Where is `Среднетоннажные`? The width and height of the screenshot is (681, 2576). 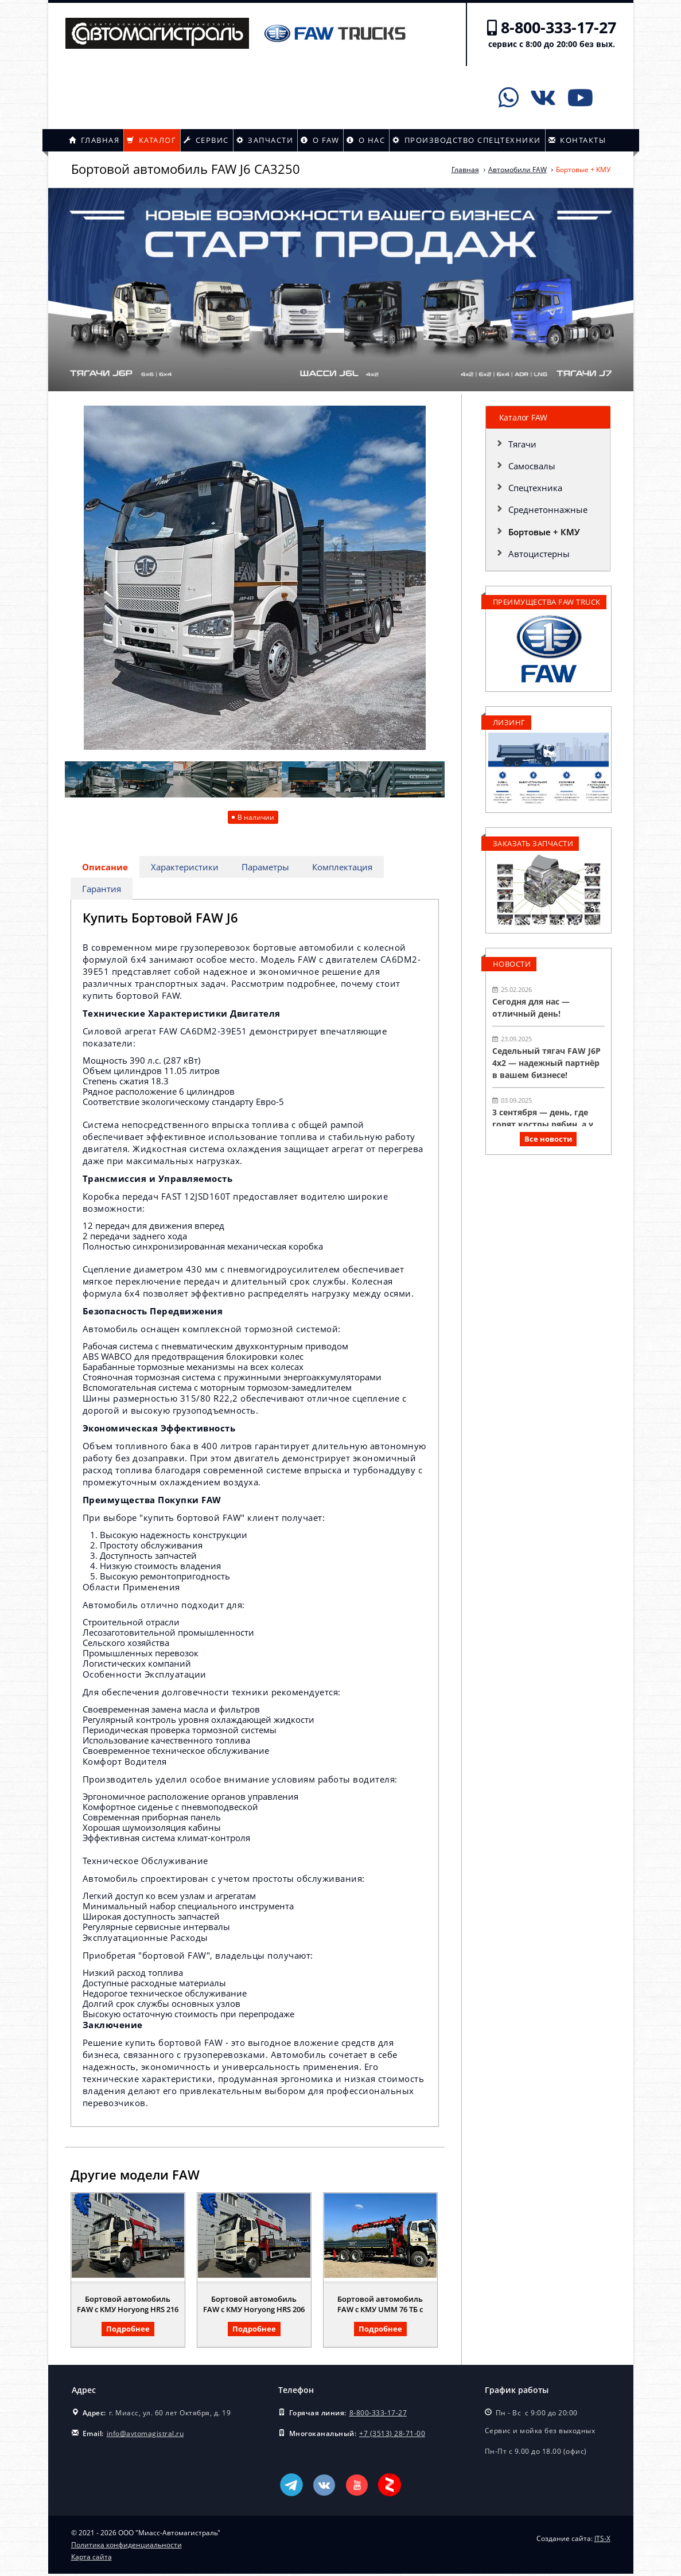
Среднетоннажные is located at coordinates (547, 509).